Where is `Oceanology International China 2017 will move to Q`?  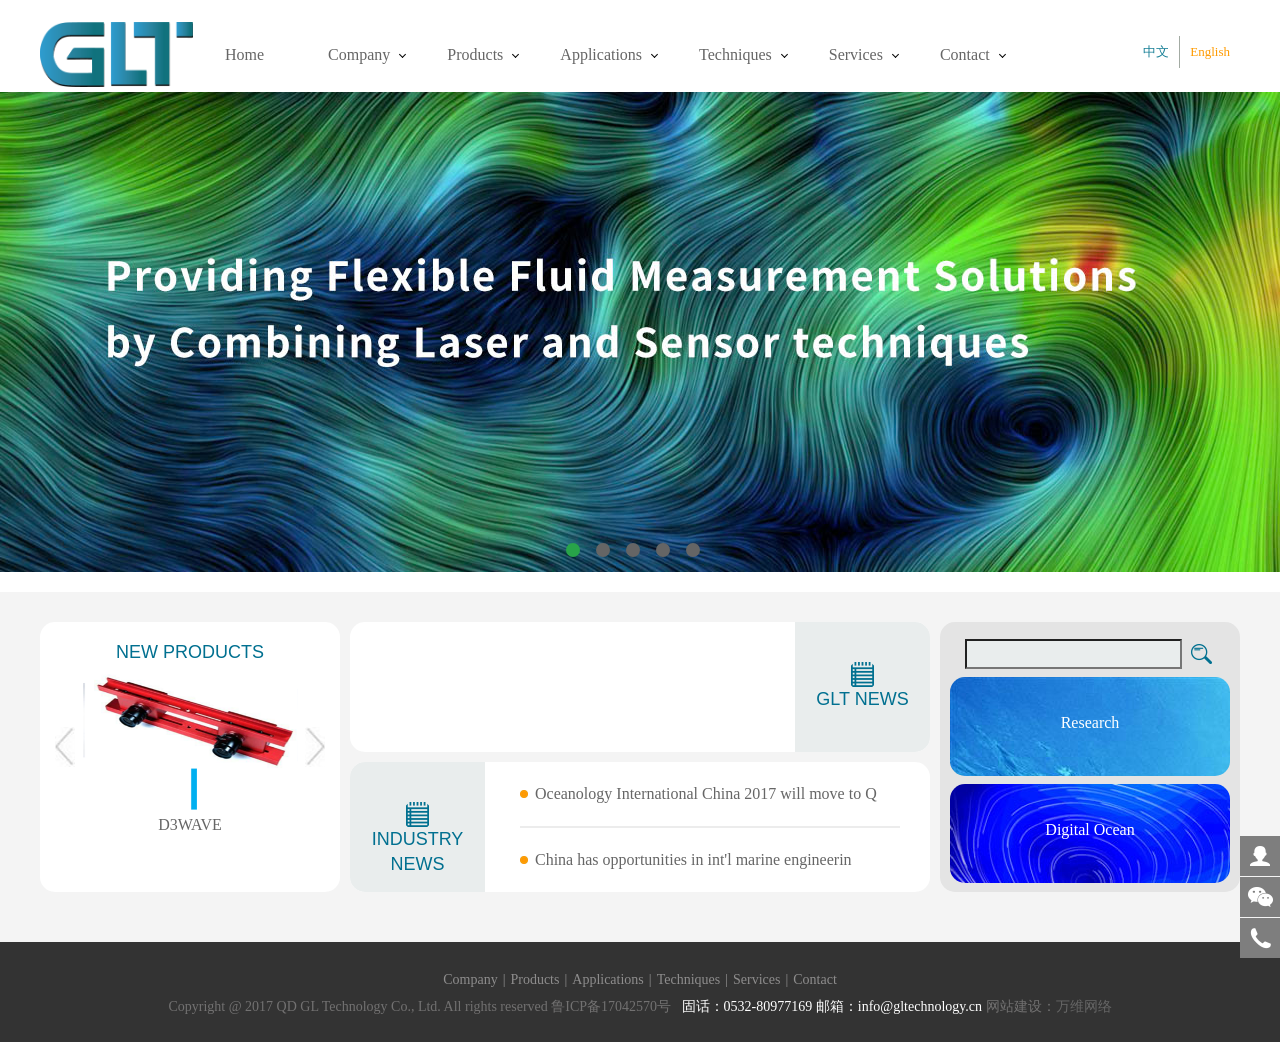
Oceanology International China 2017 will move to Q is located at coordinates (706, 793).